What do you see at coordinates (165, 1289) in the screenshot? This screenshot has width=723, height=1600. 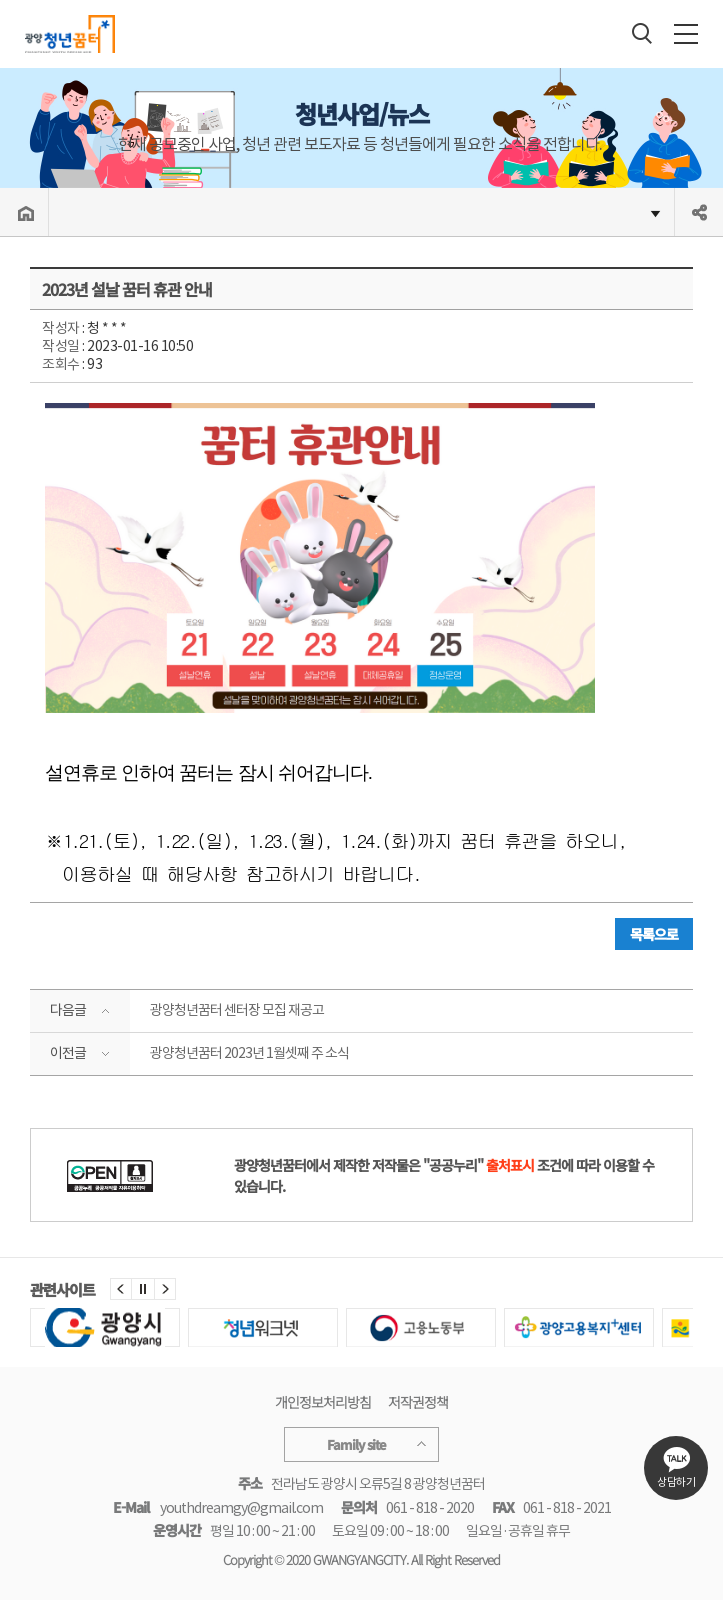 I see `다음 [button]` at bounding box center [165, 1289].